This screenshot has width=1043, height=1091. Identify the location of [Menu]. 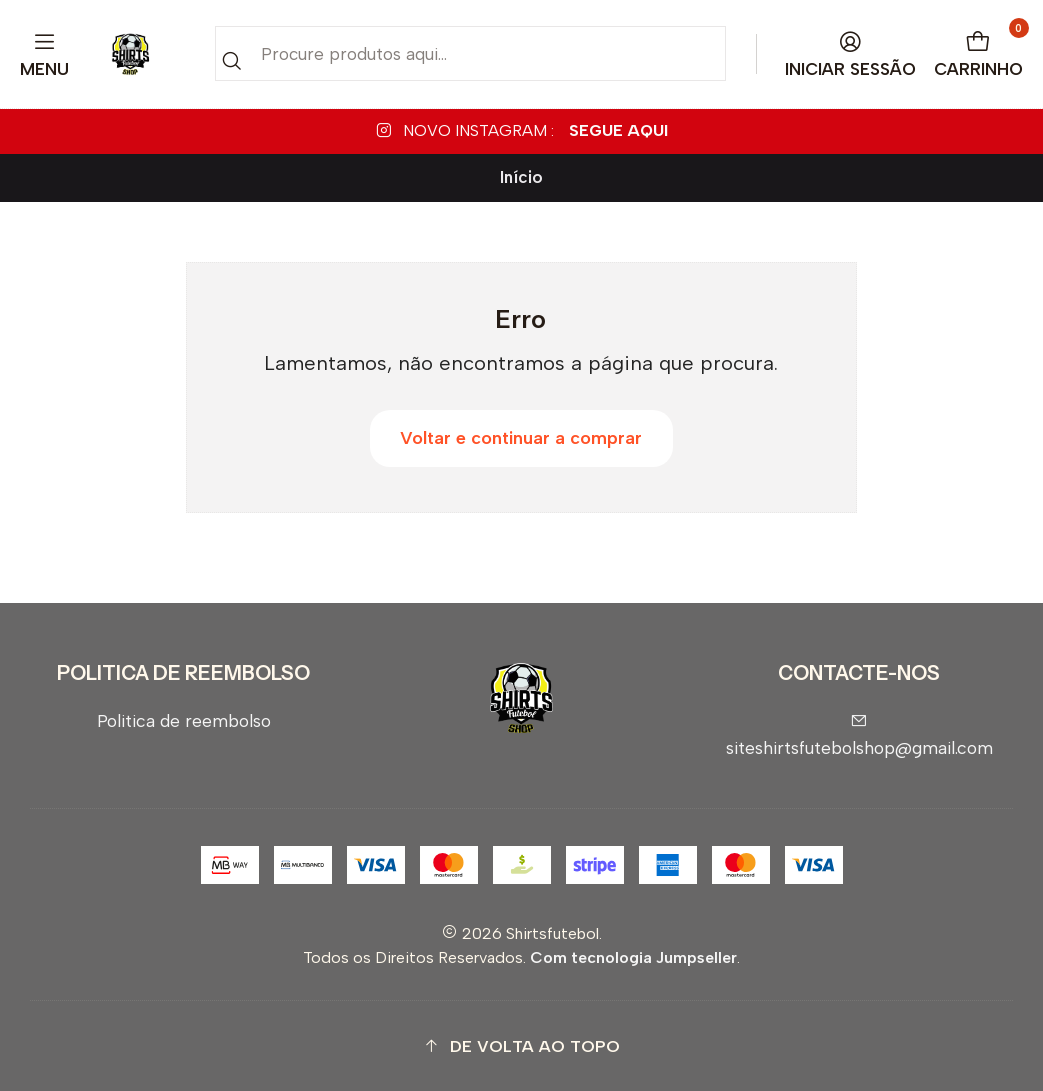
(45, 54).